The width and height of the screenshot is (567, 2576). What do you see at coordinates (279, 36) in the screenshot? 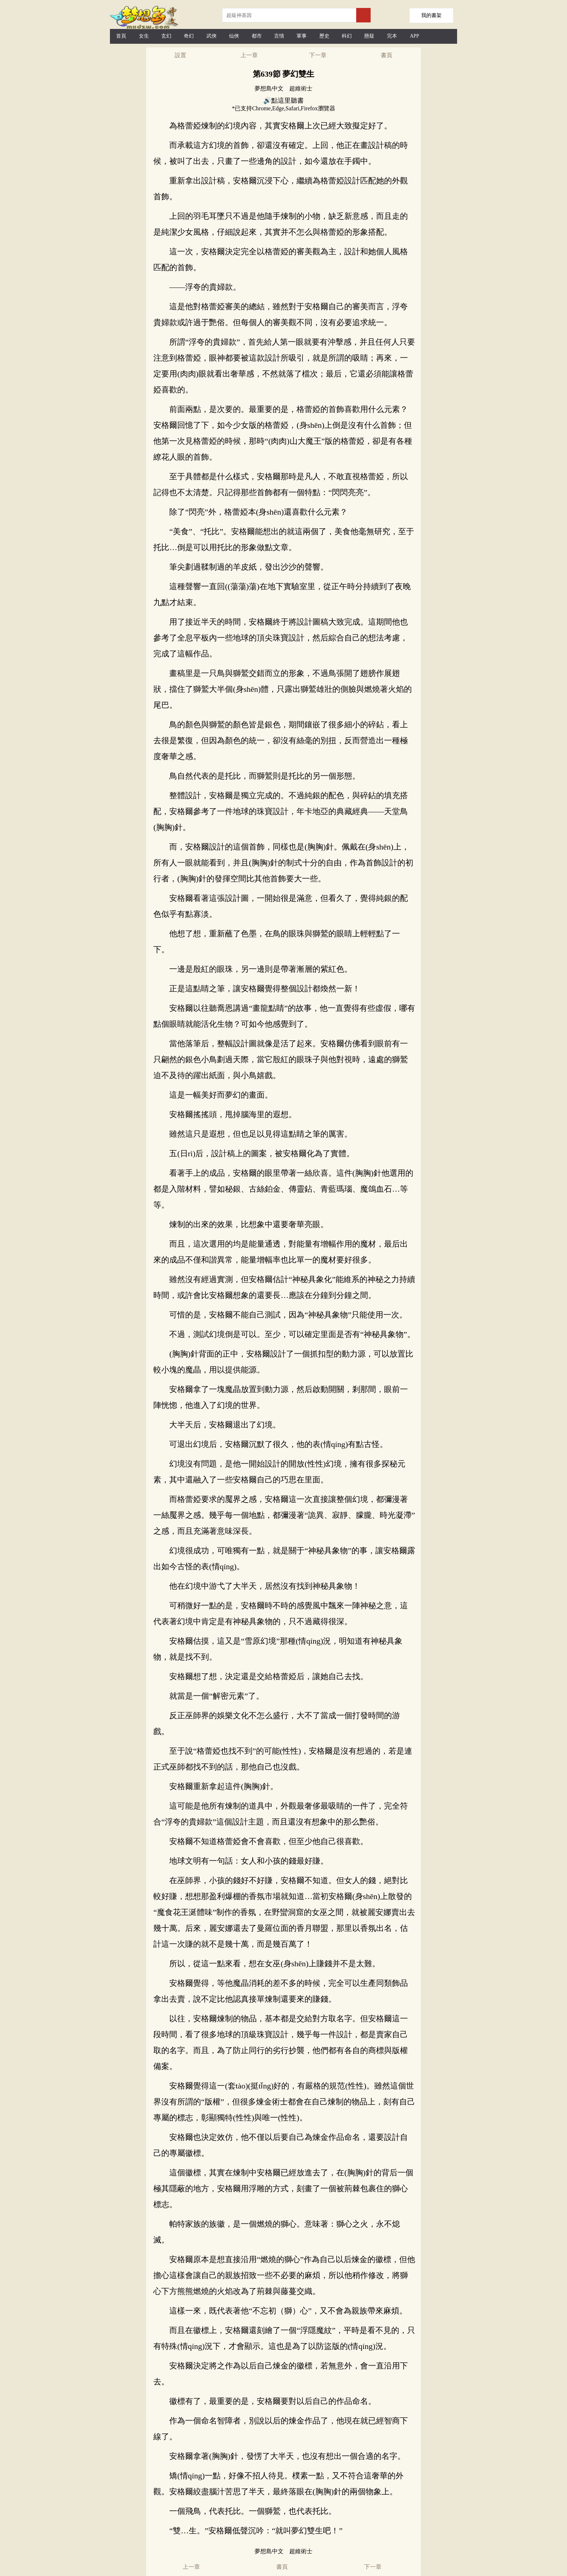
I see `言情` at bounding box center [279, 36].